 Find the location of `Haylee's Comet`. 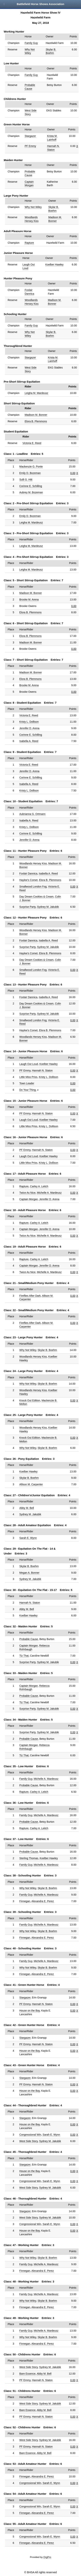

Haylee's Comet is located at coordinates (28, 880).